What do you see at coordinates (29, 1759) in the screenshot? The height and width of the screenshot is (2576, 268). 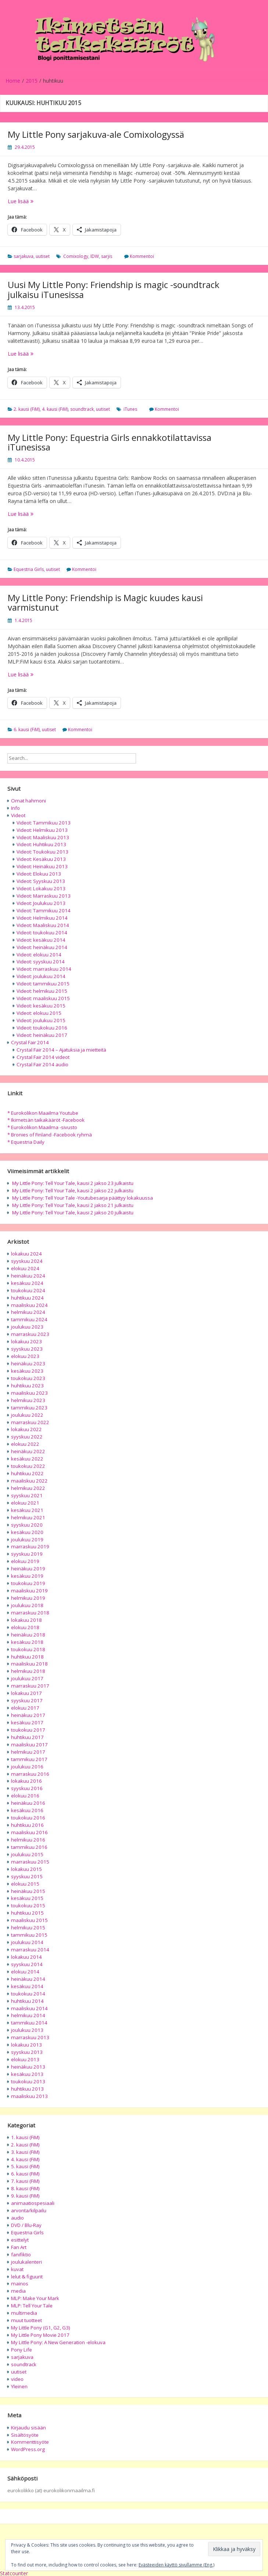 I see `tammikuu 2017` at bounding box center [29, 1759].